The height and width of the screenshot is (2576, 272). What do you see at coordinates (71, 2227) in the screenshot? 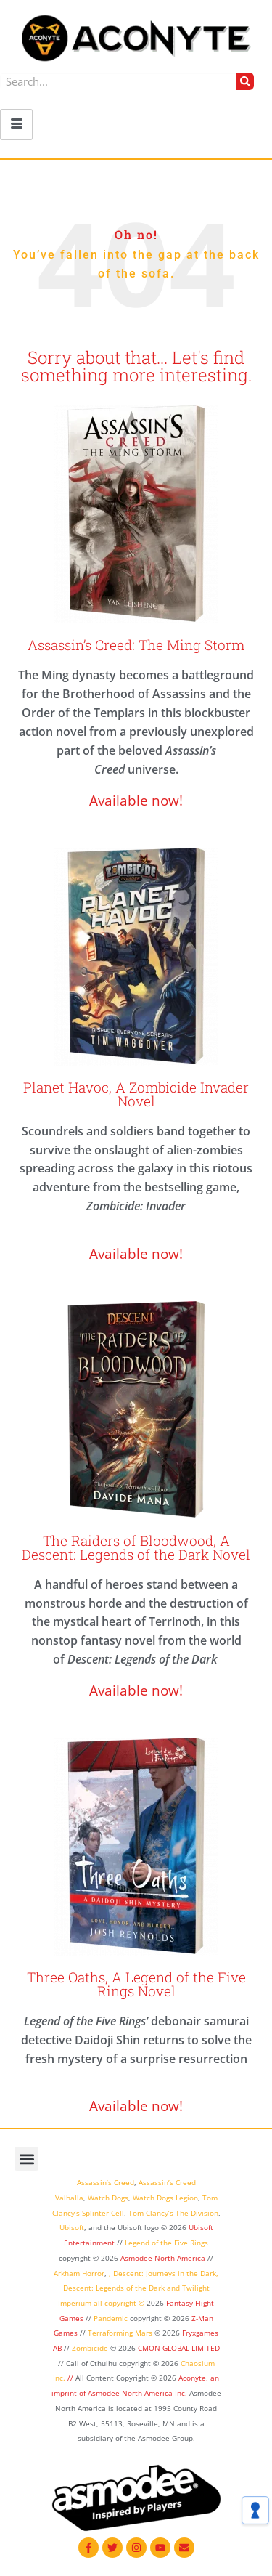
I see `Ubisoft` at bounding box center [71, 2227].